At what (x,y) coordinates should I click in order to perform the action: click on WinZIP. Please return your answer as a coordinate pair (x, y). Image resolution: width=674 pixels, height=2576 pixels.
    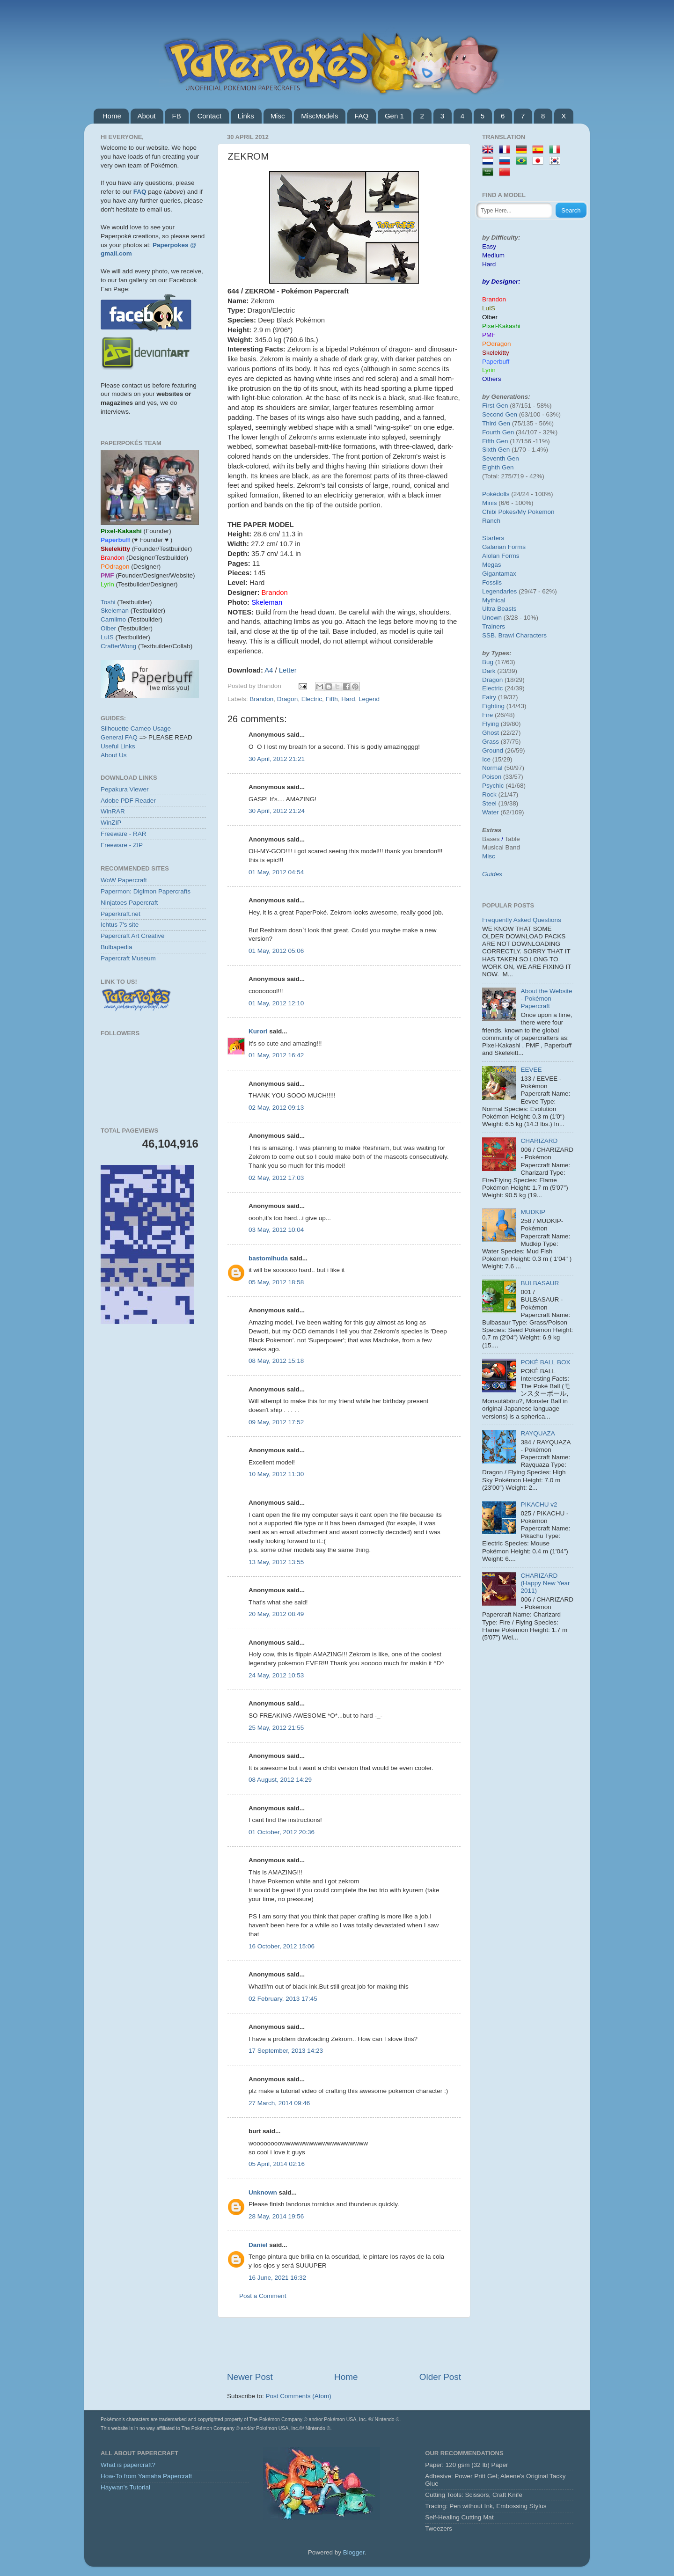
    Looking at the image, I should click on (111, 822).